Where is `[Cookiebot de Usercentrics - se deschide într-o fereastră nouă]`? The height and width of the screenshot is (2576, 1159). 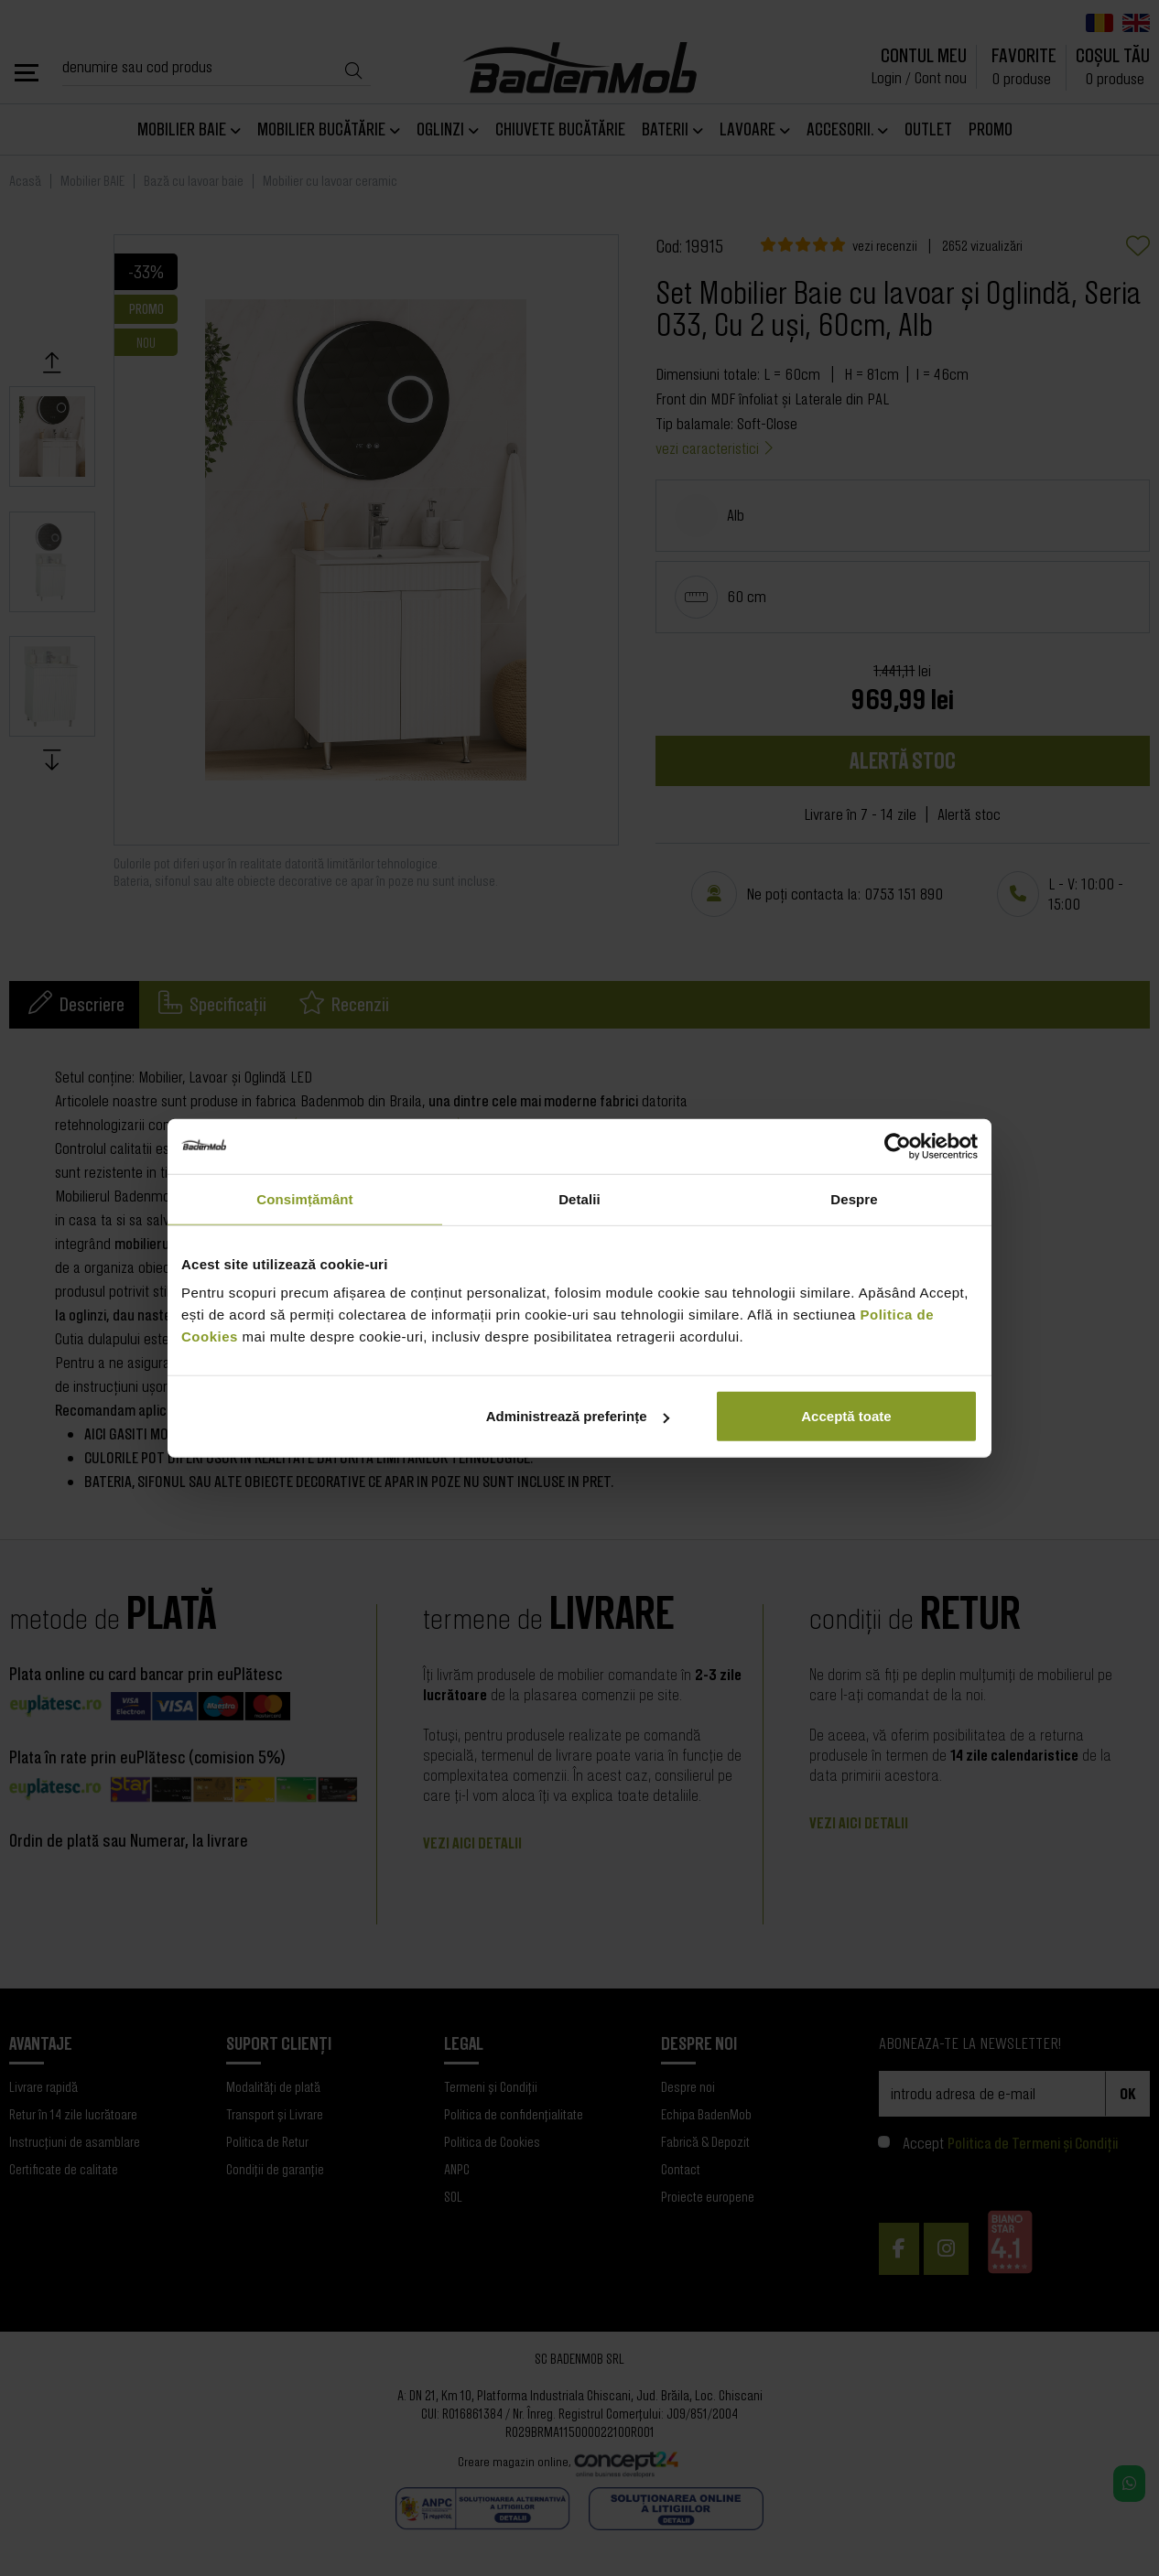
[Cookiebot de Usercentrics - se deschide într-o fereastră nouă] is located at coordinates (898, 1145).